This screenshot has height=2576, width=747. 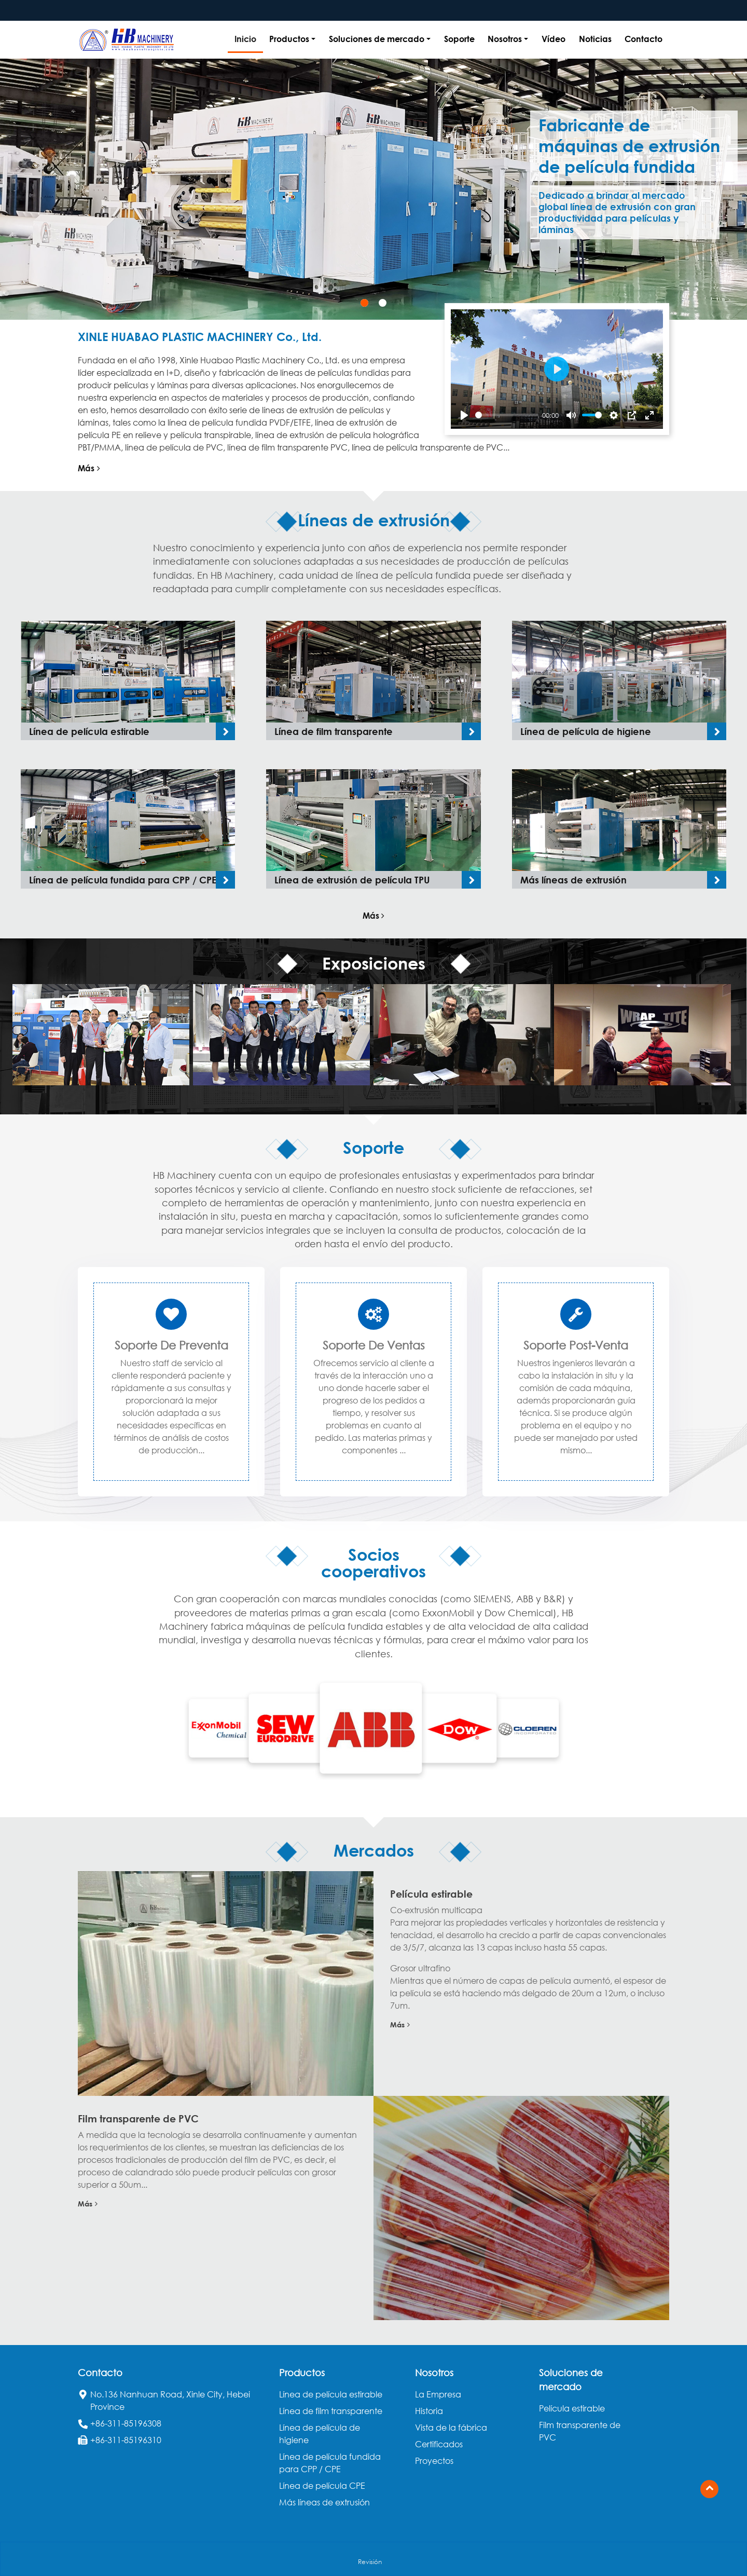 What do you see at coordinates (374, 1345) in the screenshot?
I see `Soporte de ventas` at bounding box center [374, 1345].